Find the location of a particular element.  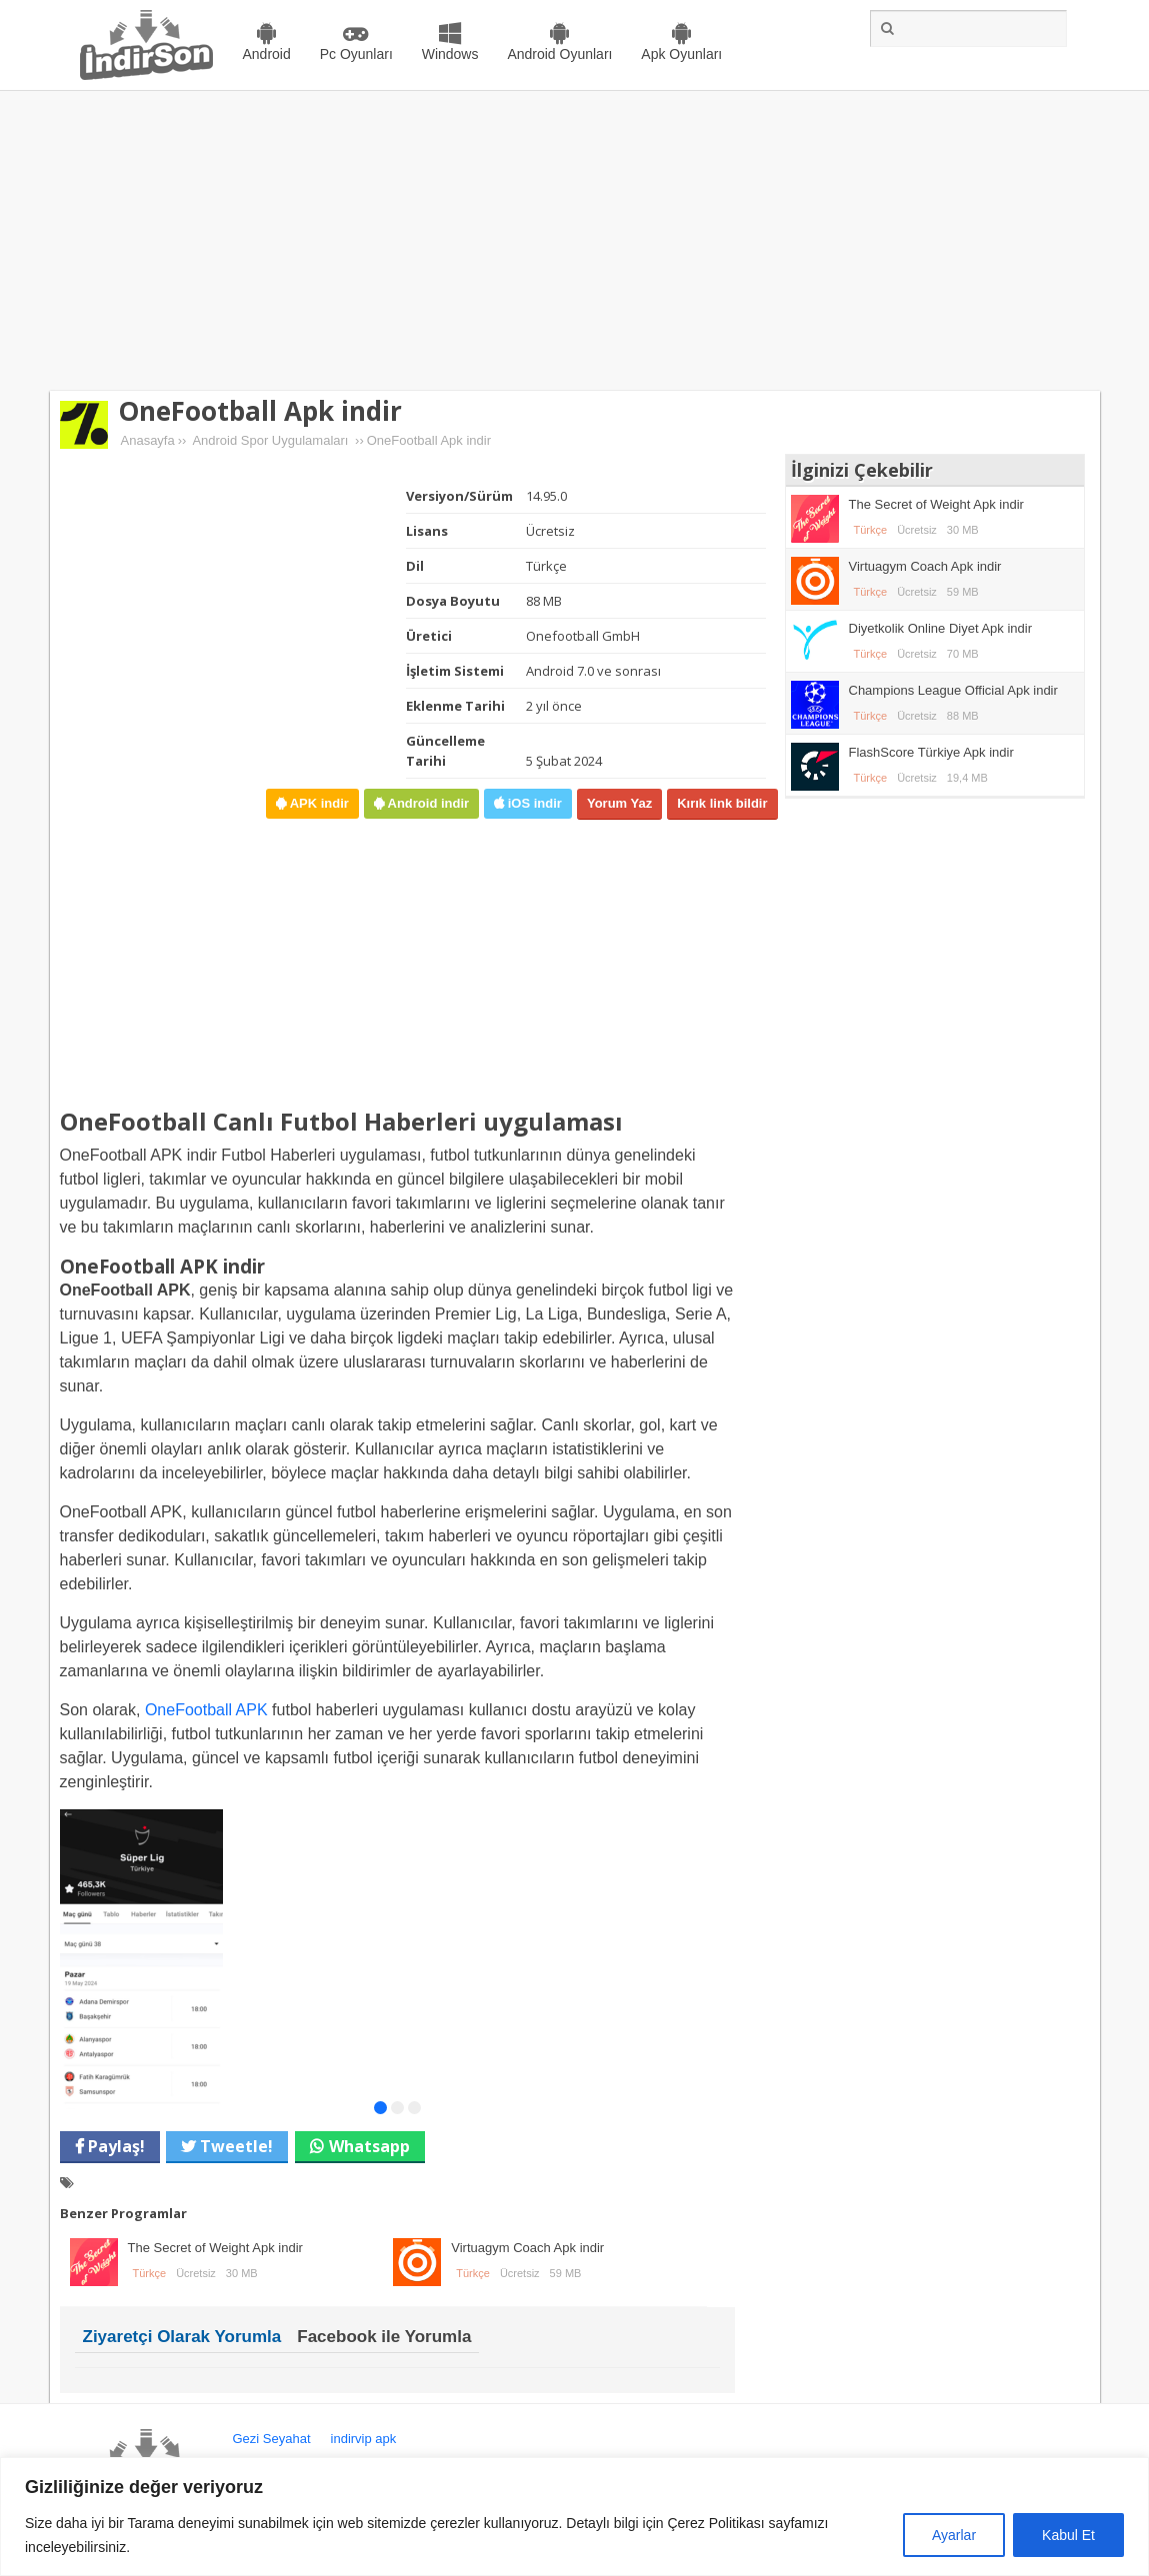

Tweetle! is located at coordinates (234, 2146).